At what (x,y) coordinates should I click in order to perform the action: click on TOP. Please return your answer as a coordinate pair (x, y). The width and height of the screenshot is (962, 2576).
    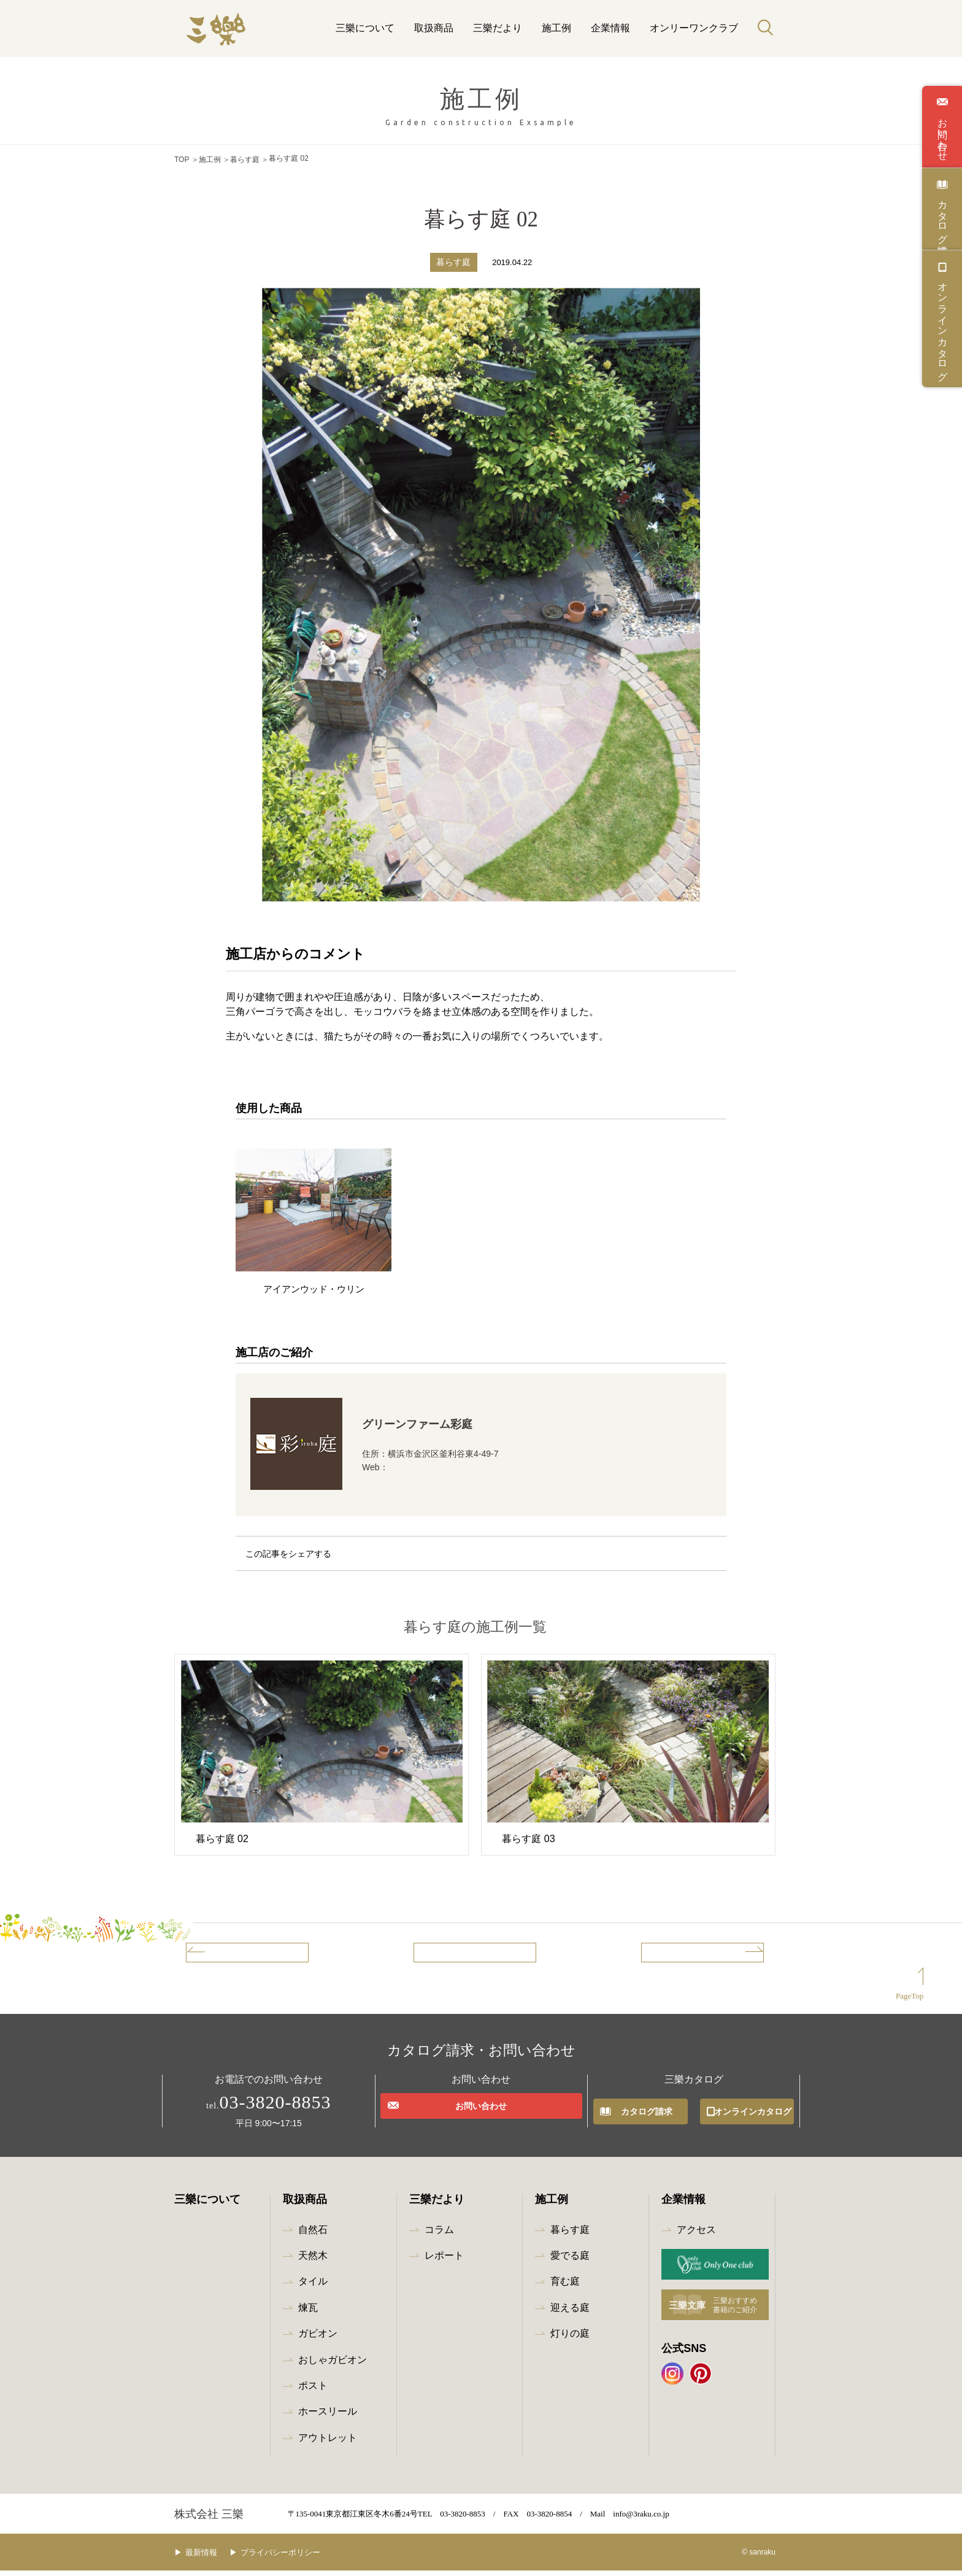
    Looking at the image, I should click on (181, 158).